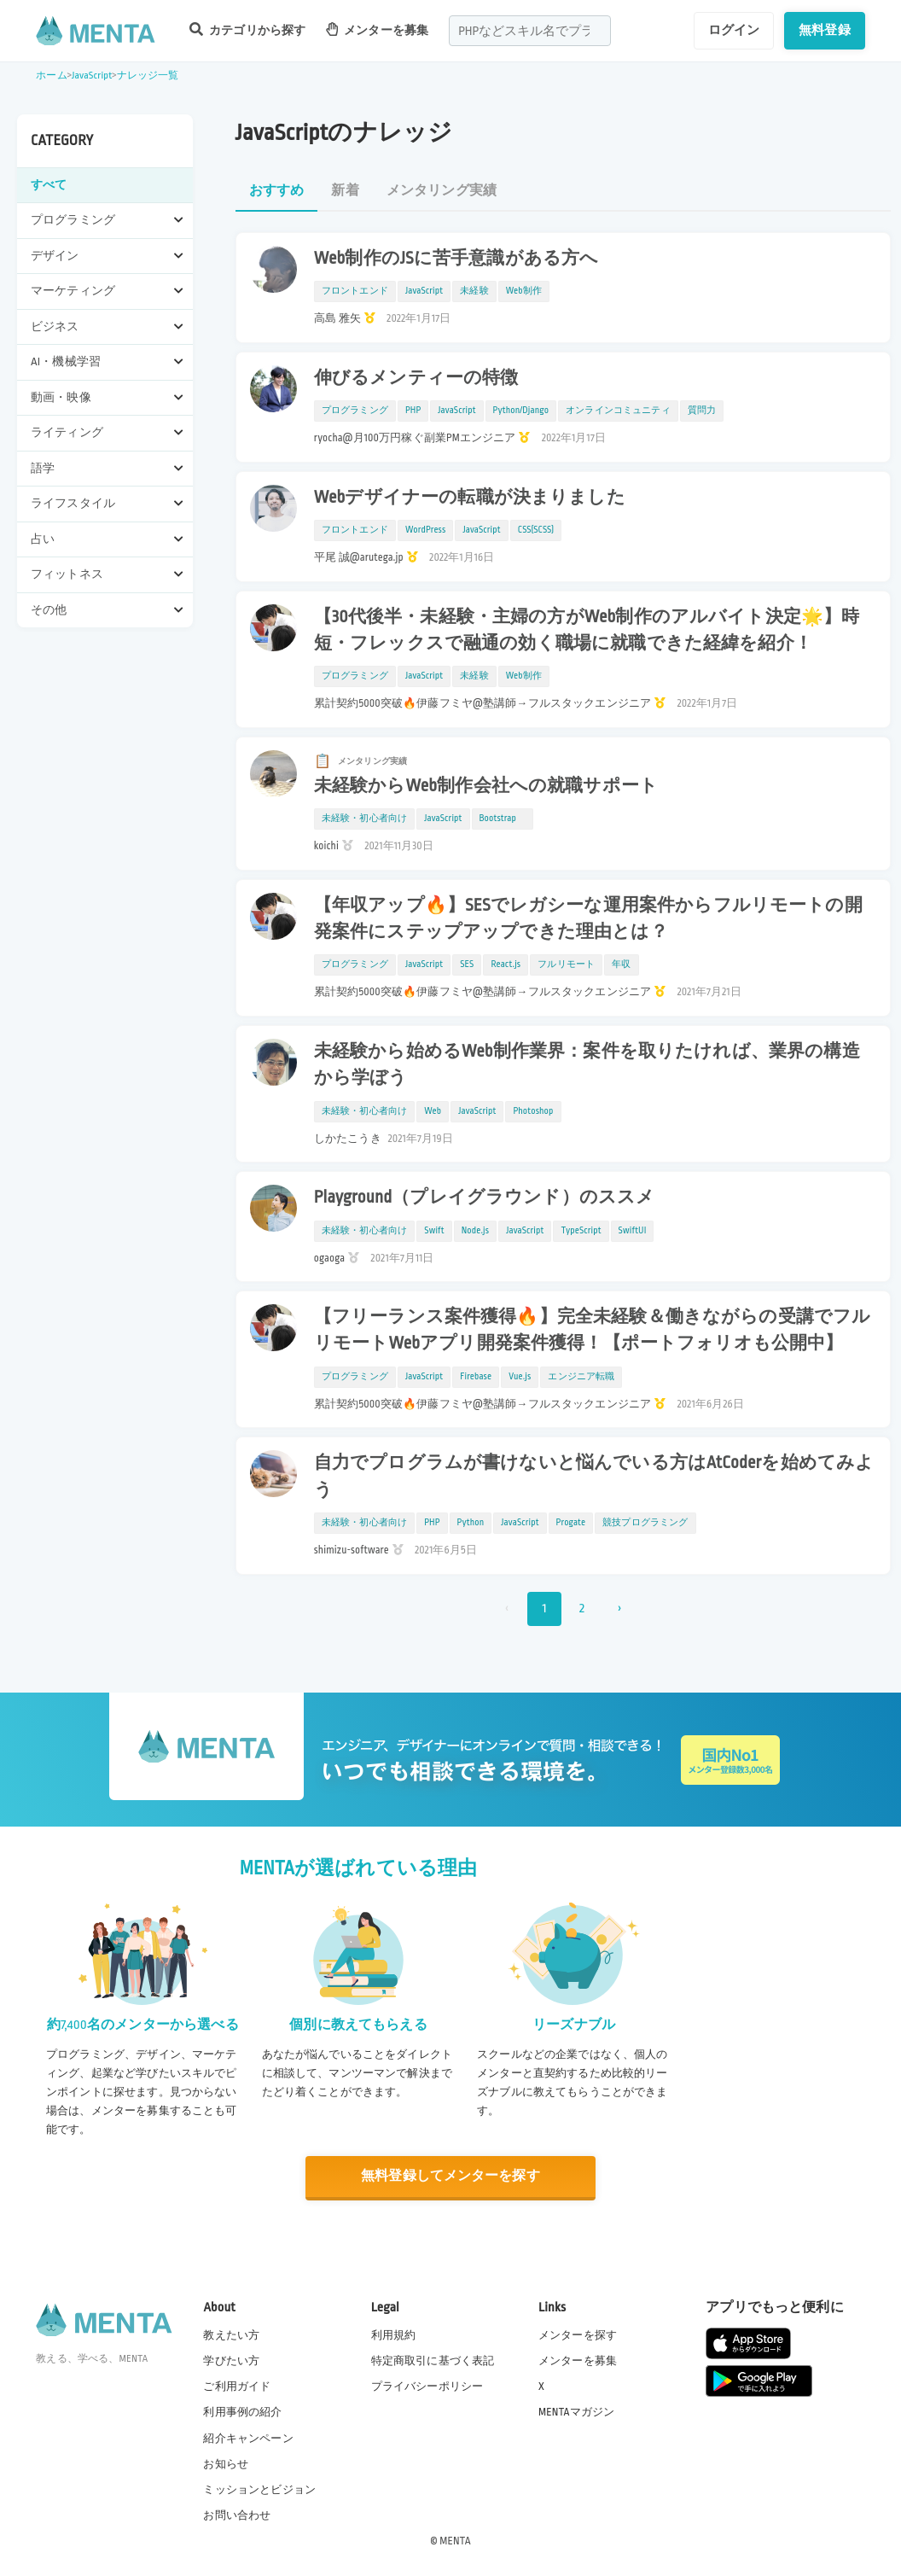  Describe the element at coordinates (469, 497) in the screenshot. I see `Webデザイナーの転職が決まりました` at that location.